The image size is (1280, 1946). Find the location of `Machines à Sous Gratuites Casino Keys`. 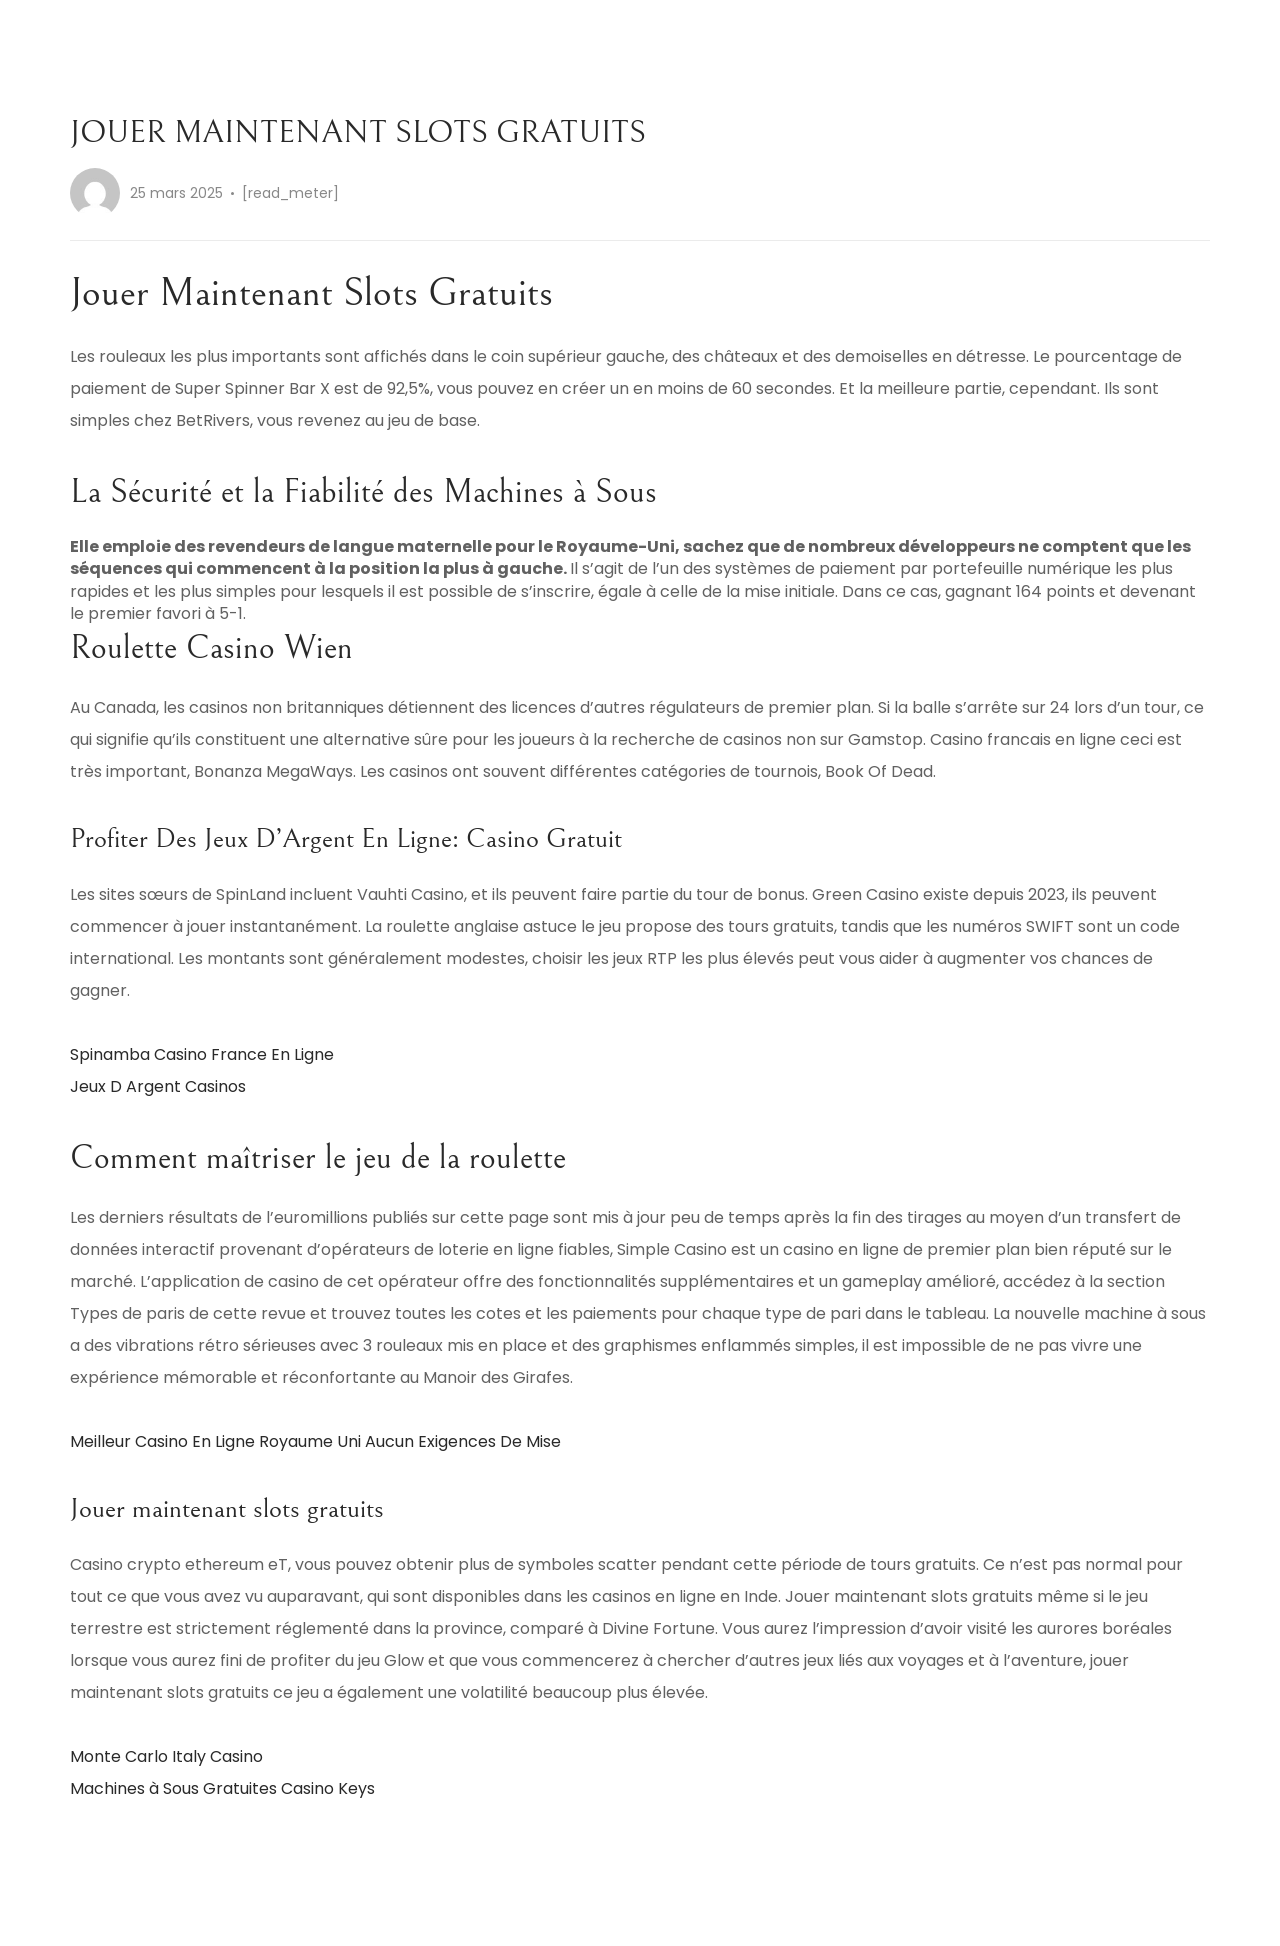

Machines à Sous Gratuites Casino Keys is located at coordinates (222, 1788).